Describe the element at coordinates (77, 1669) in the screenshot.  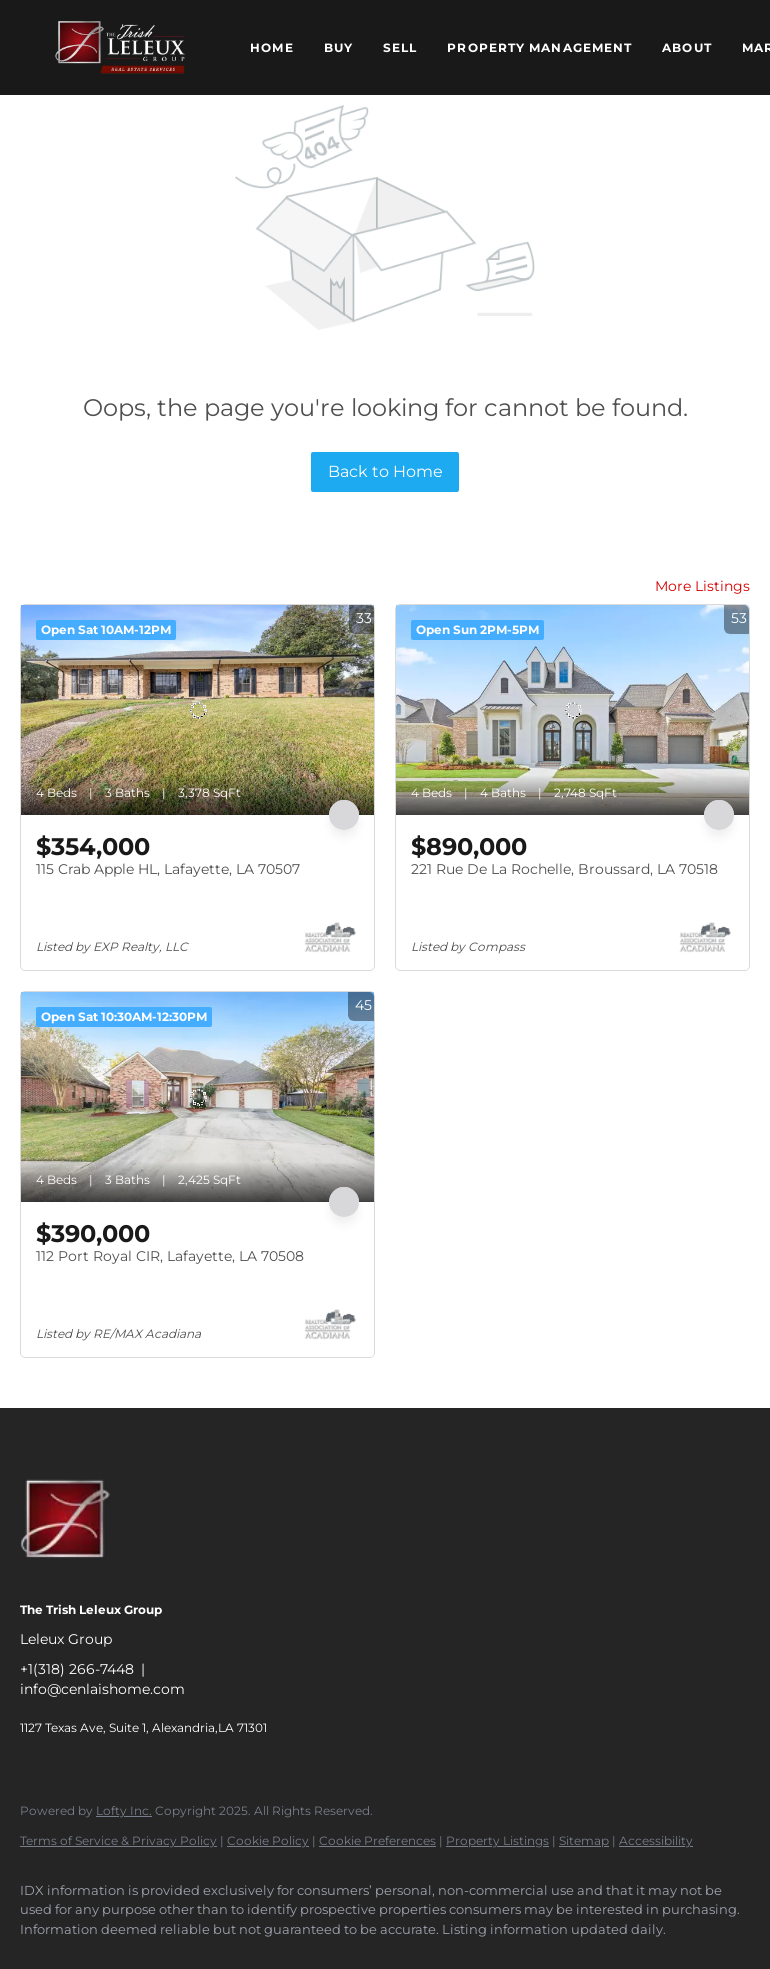
I see `+1(318) 266-7448` at that location.